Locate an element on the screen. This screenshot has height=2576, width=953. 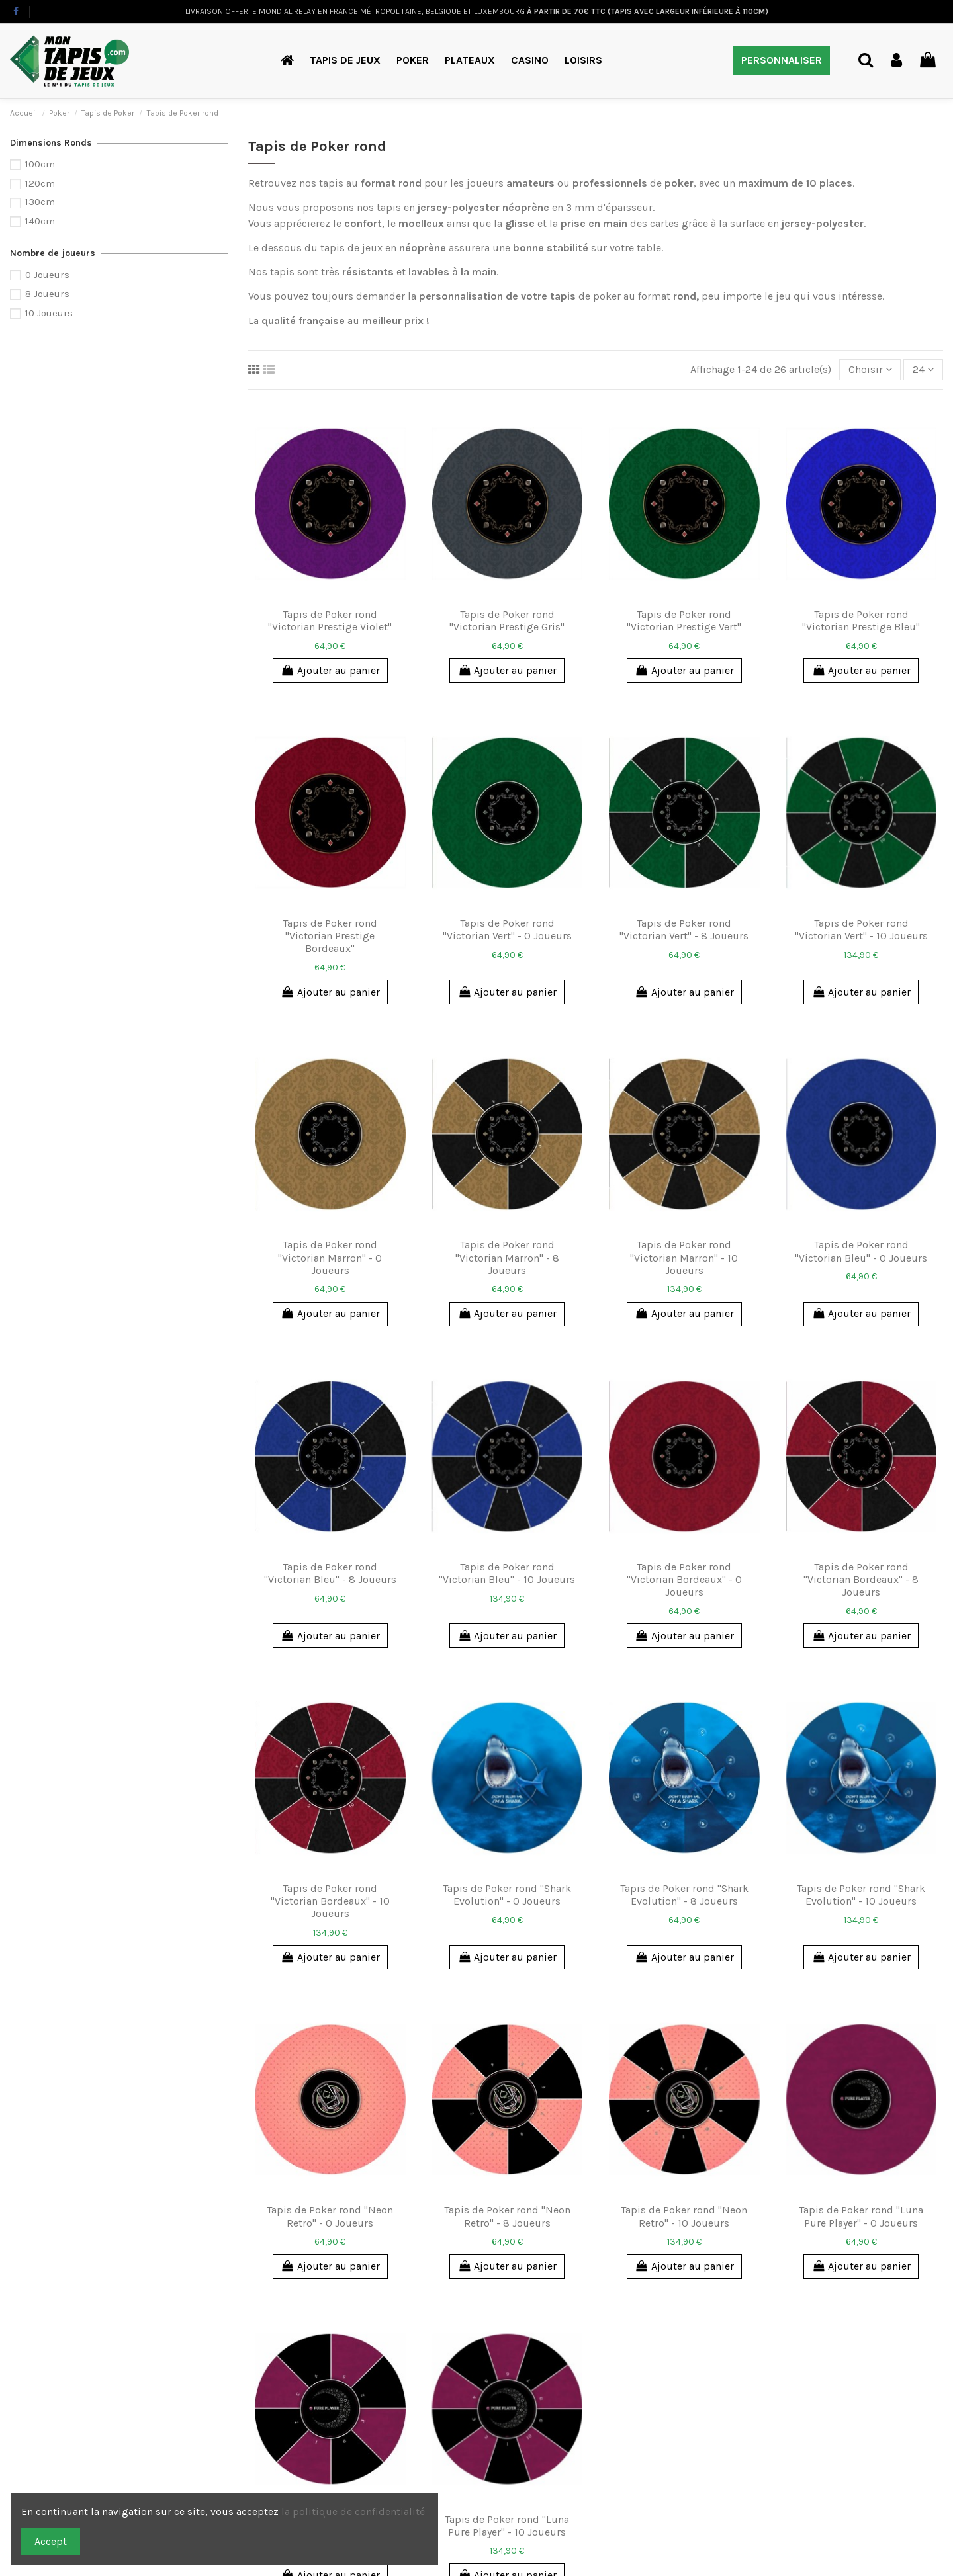
Tapis de Poker rond "Victorian Bleu" - 10 Joueurs is located at coordinates (507, 1573).